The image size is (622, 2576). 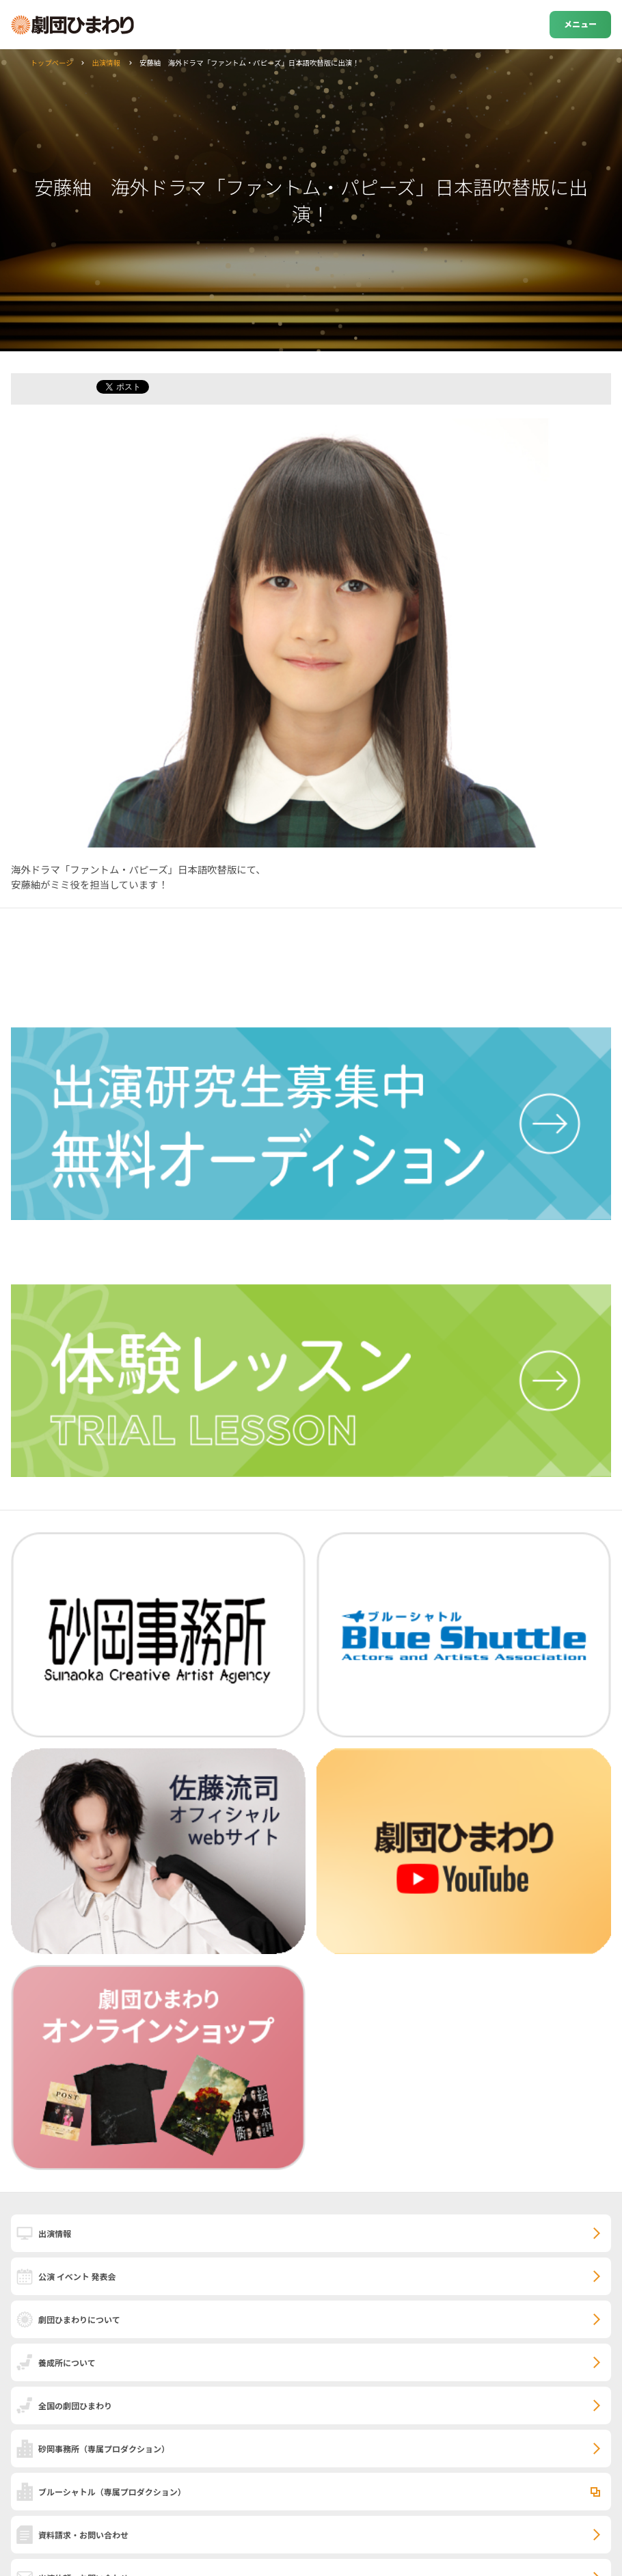 What do you see at coordinates (112, 2491) in the screenshot?
I see `ブルーシャトル` at bounding box center [112, 2491].